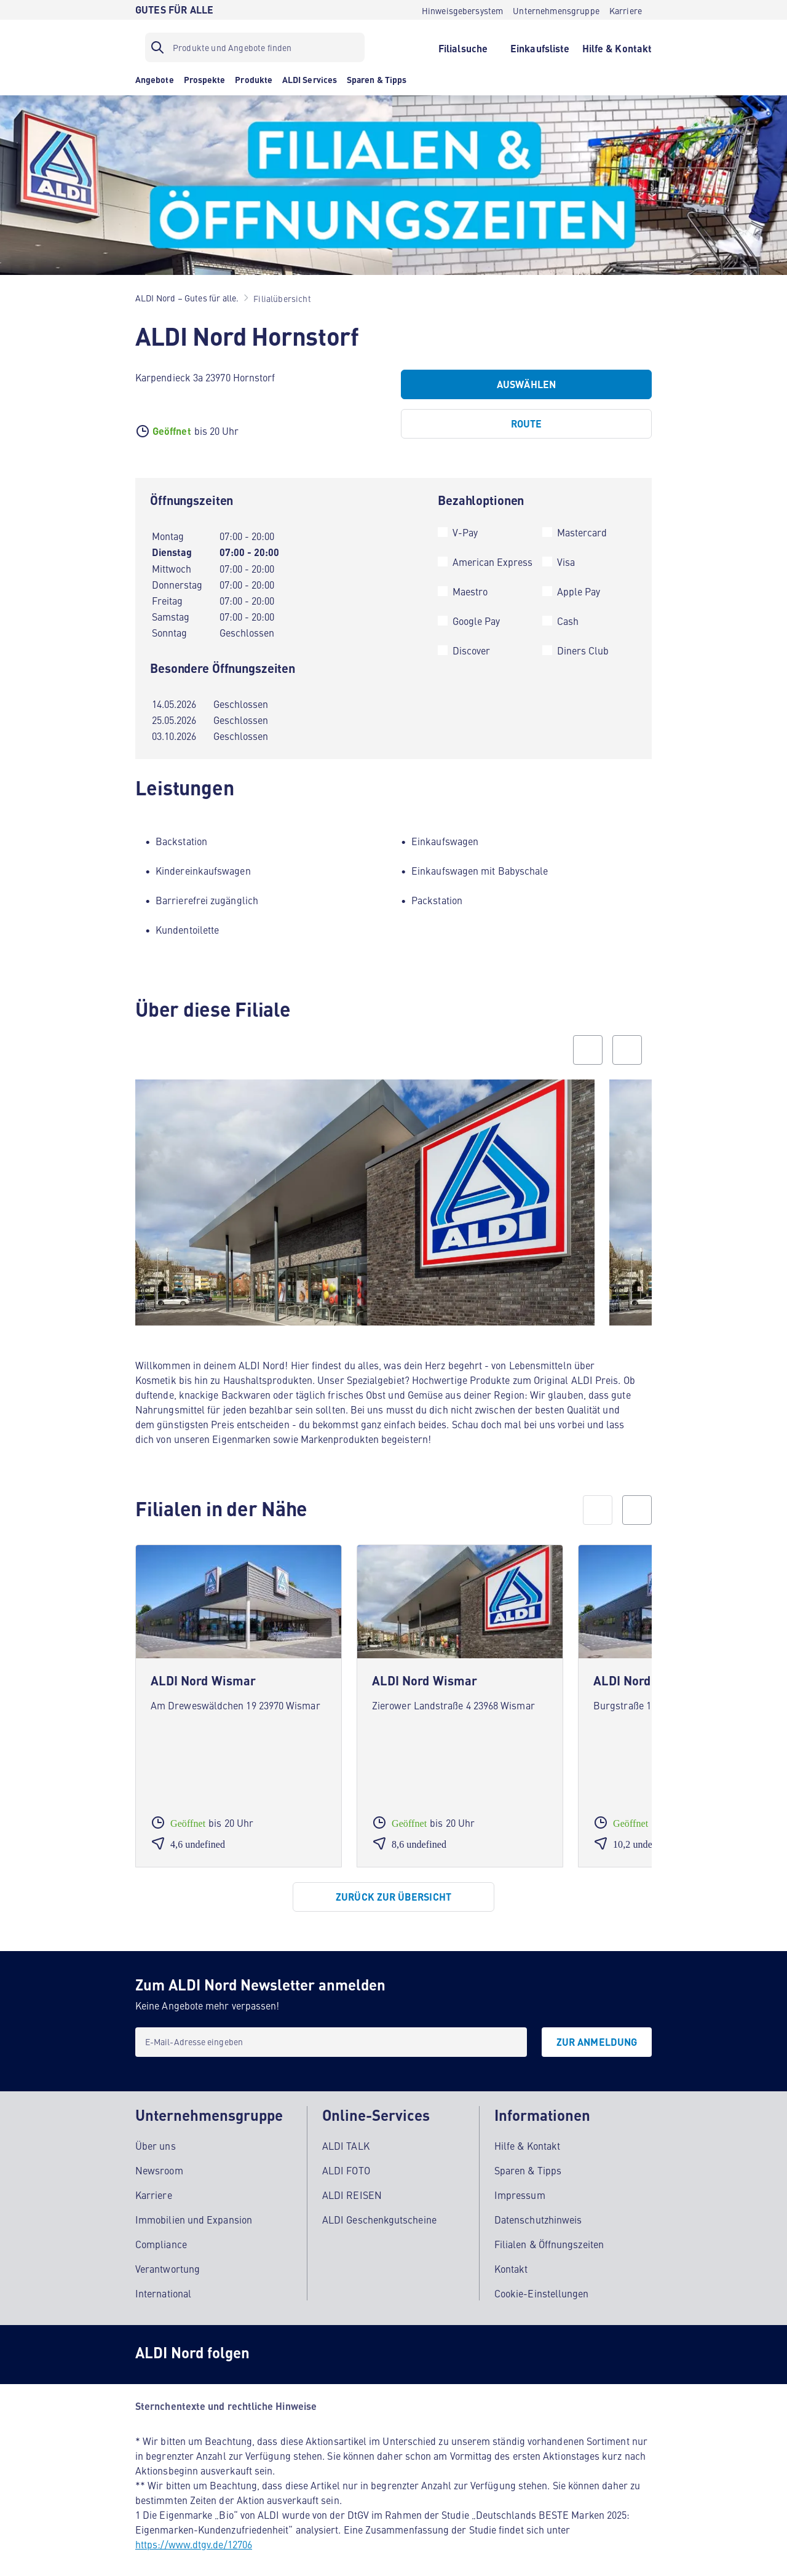 The height and width of the screenshot is (2576, 787). What do you see at coordinates (379, 2209) in the screenshot?
I see `ALDI Geschenkgutscheine` at bounding box center [379, 2209].